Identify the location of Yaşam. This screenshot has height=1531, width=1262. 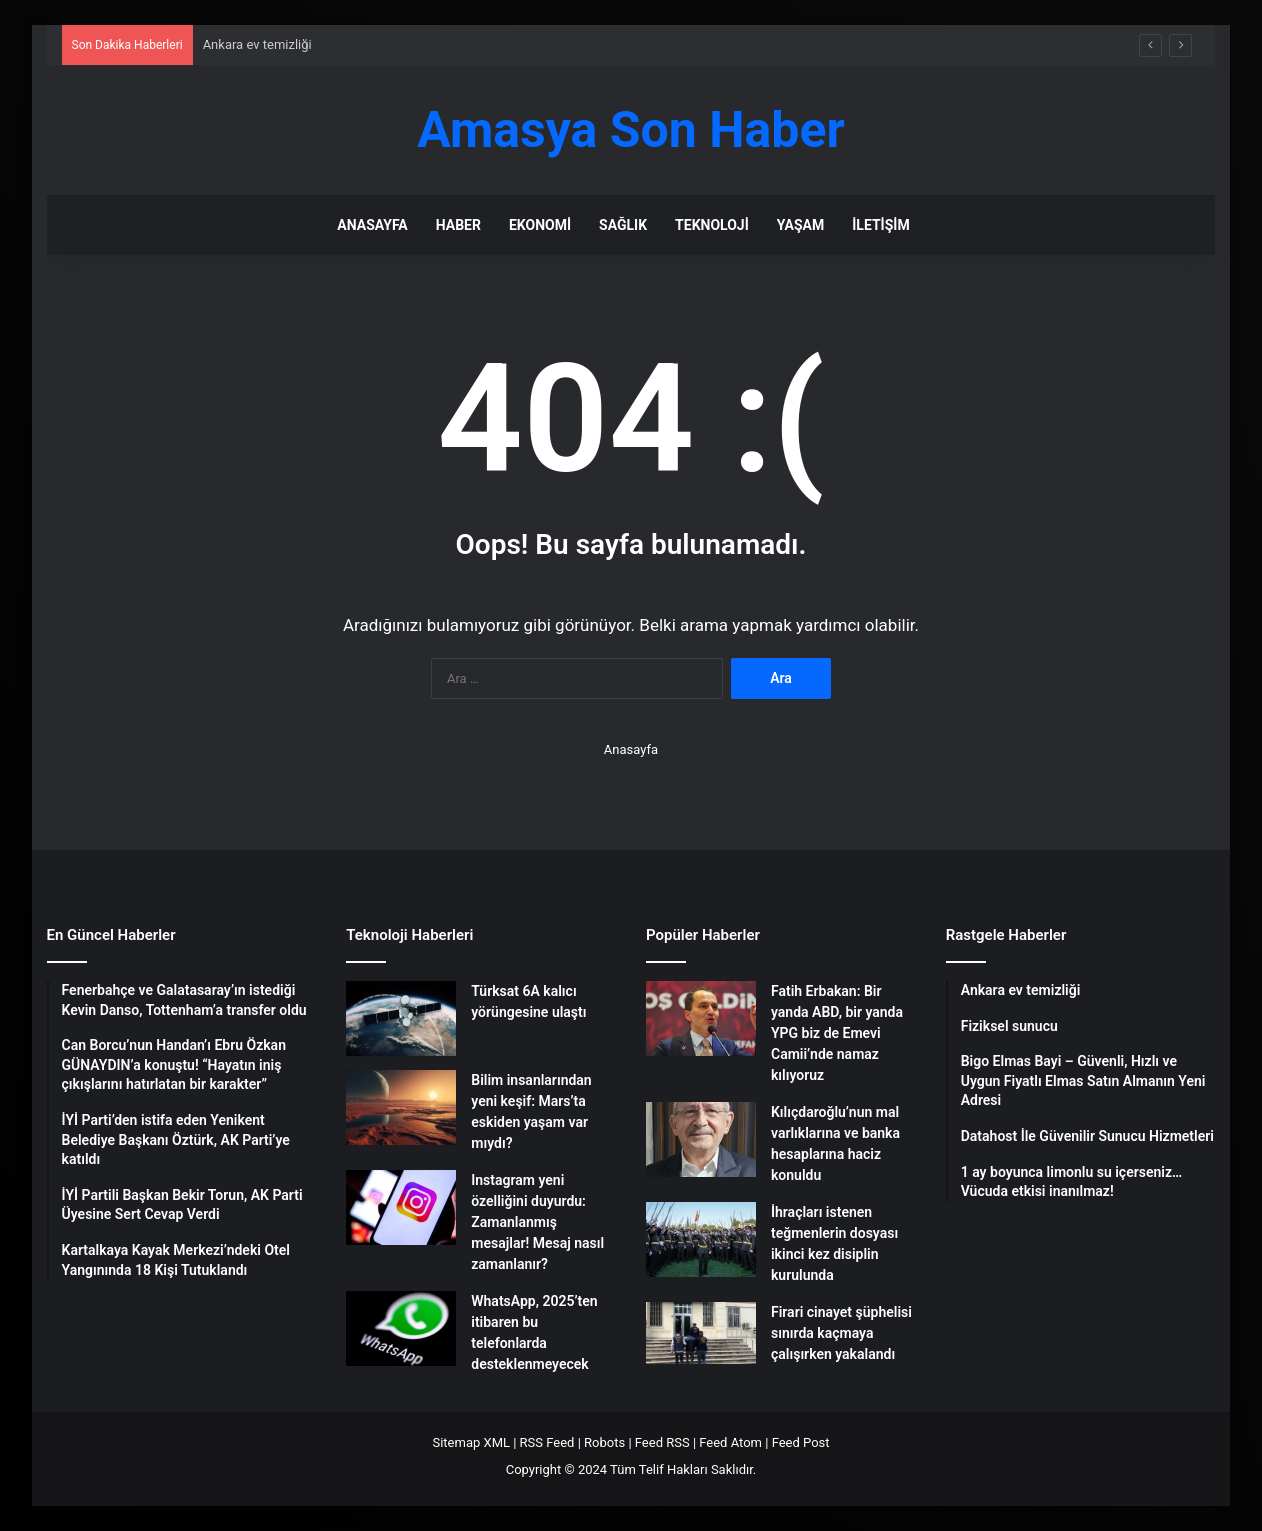
(800, 225).